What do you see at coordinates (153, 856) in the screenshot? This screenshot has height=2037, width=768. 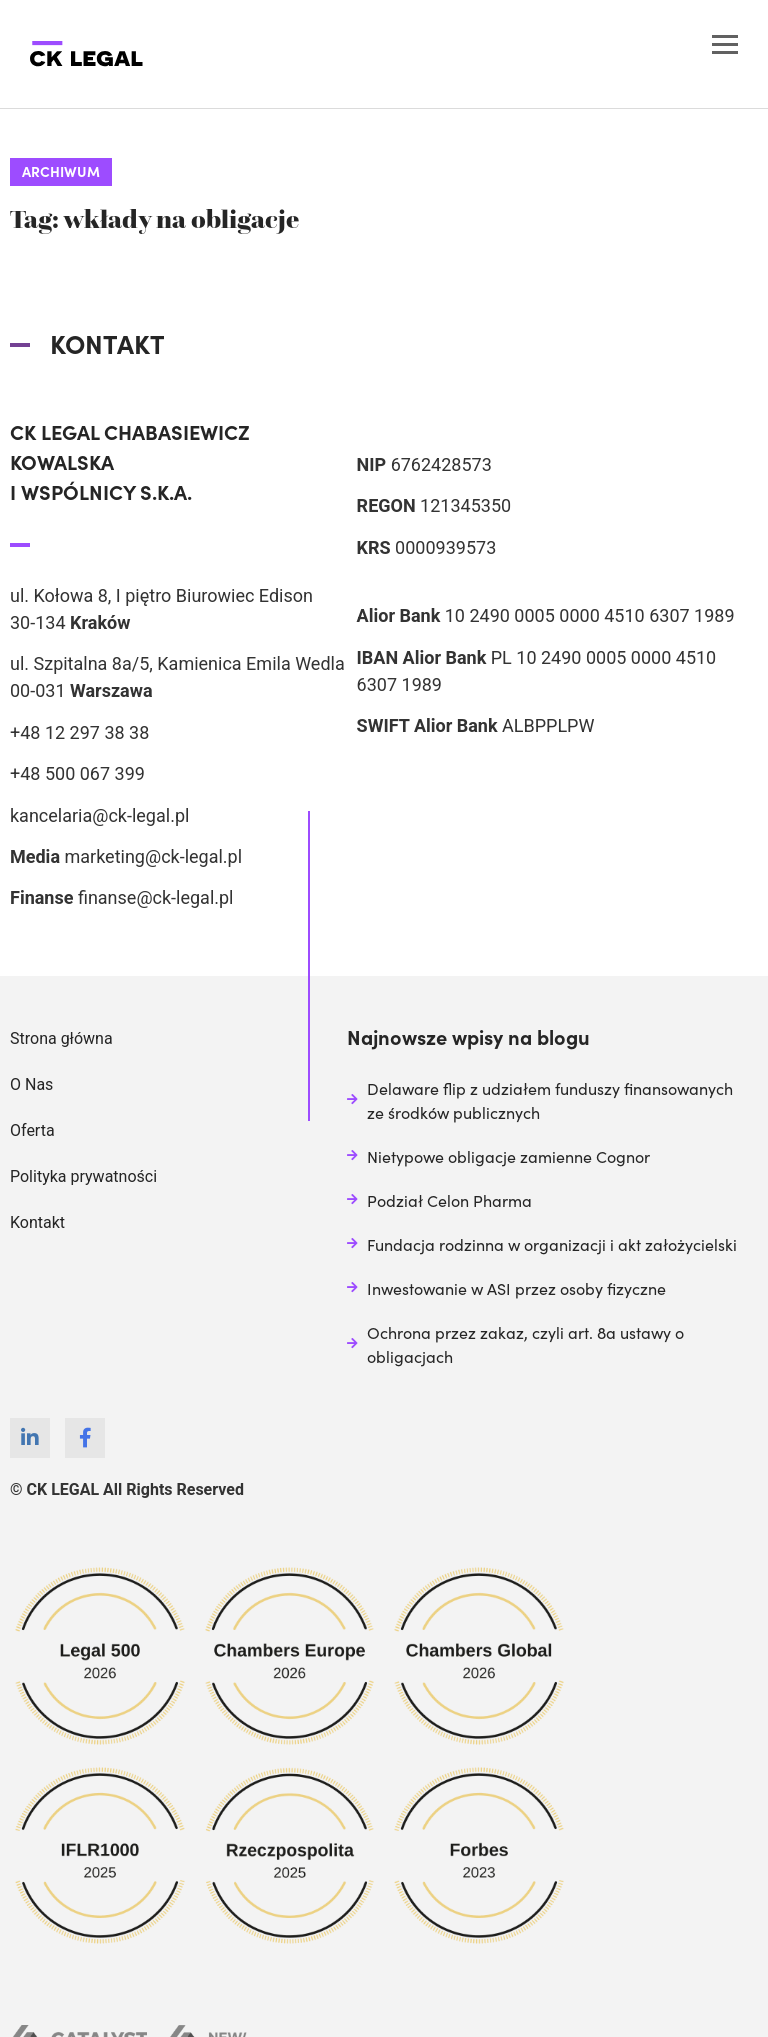 I see `marketing@ck-legal.pl` at bounding box center [153, 856].